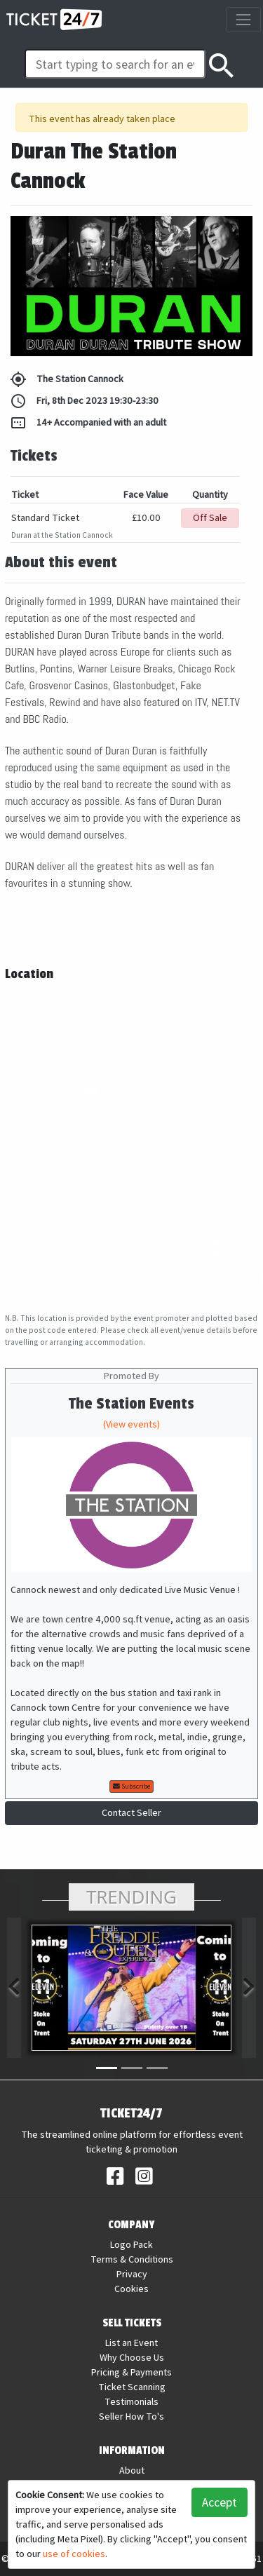 This screenshot has width=263, height=2576. Describe the element at coordinates (131, 2342) in the screenshot. I see `List an Event` at that location.